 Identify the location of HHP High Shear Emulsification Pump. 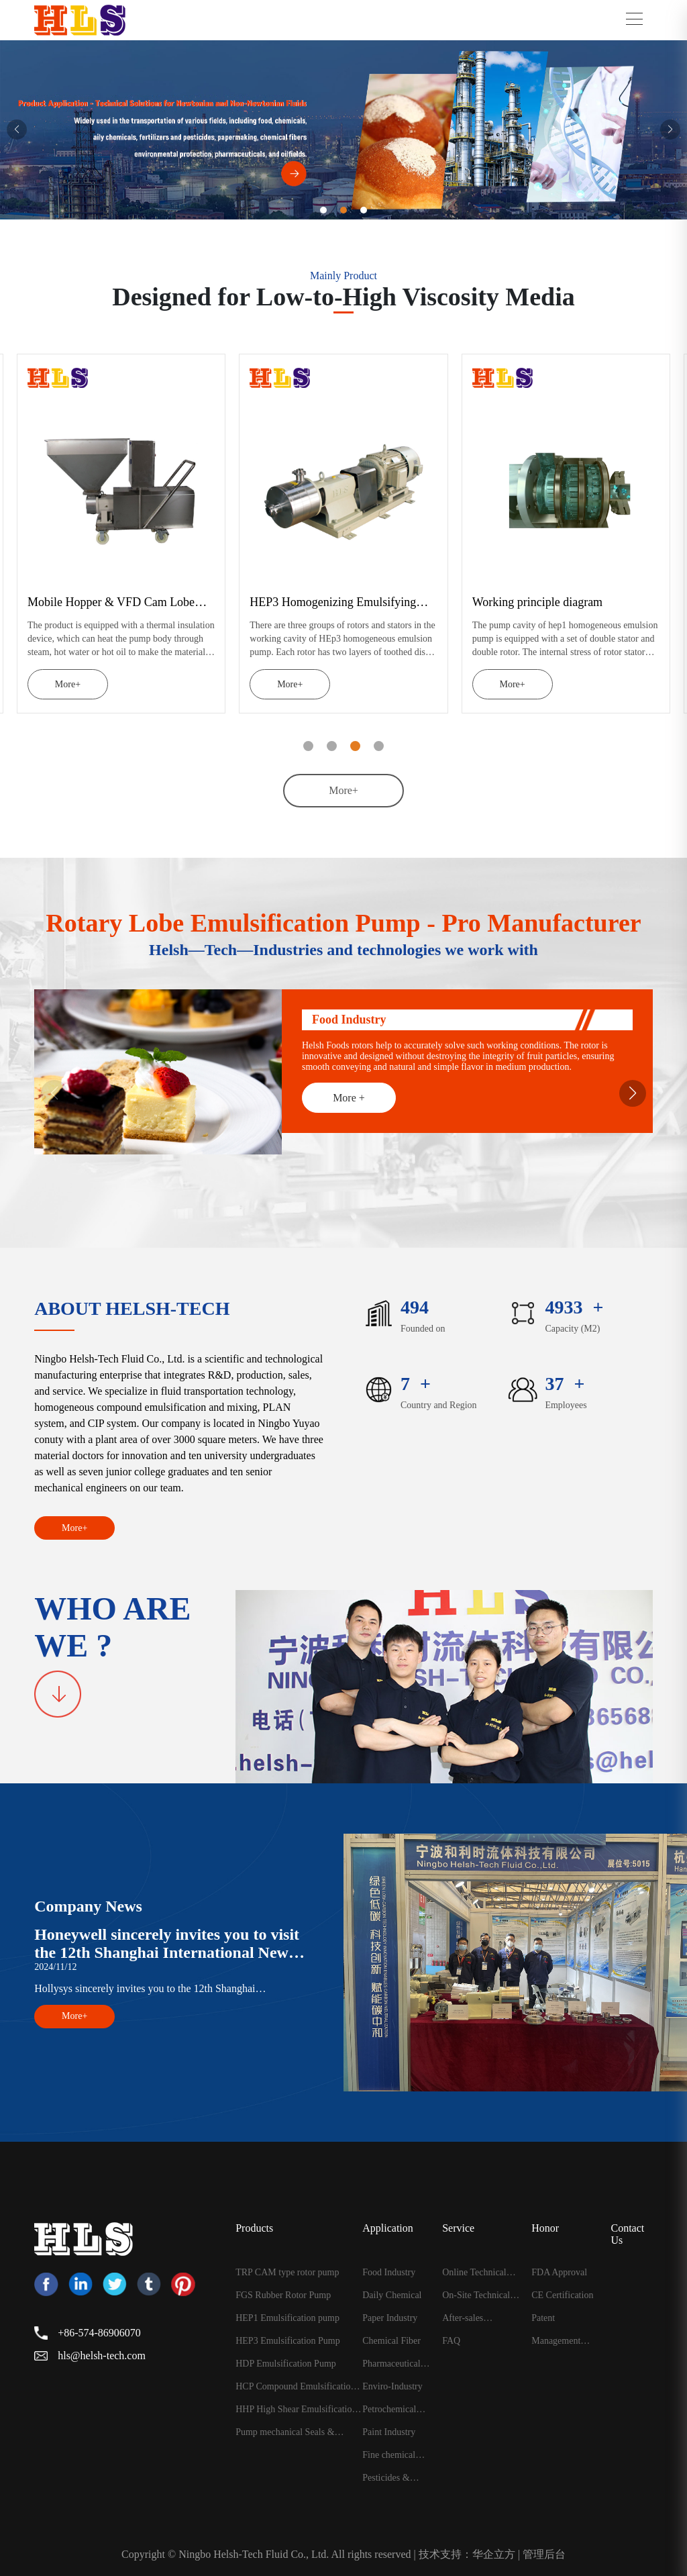
(295, 2409).